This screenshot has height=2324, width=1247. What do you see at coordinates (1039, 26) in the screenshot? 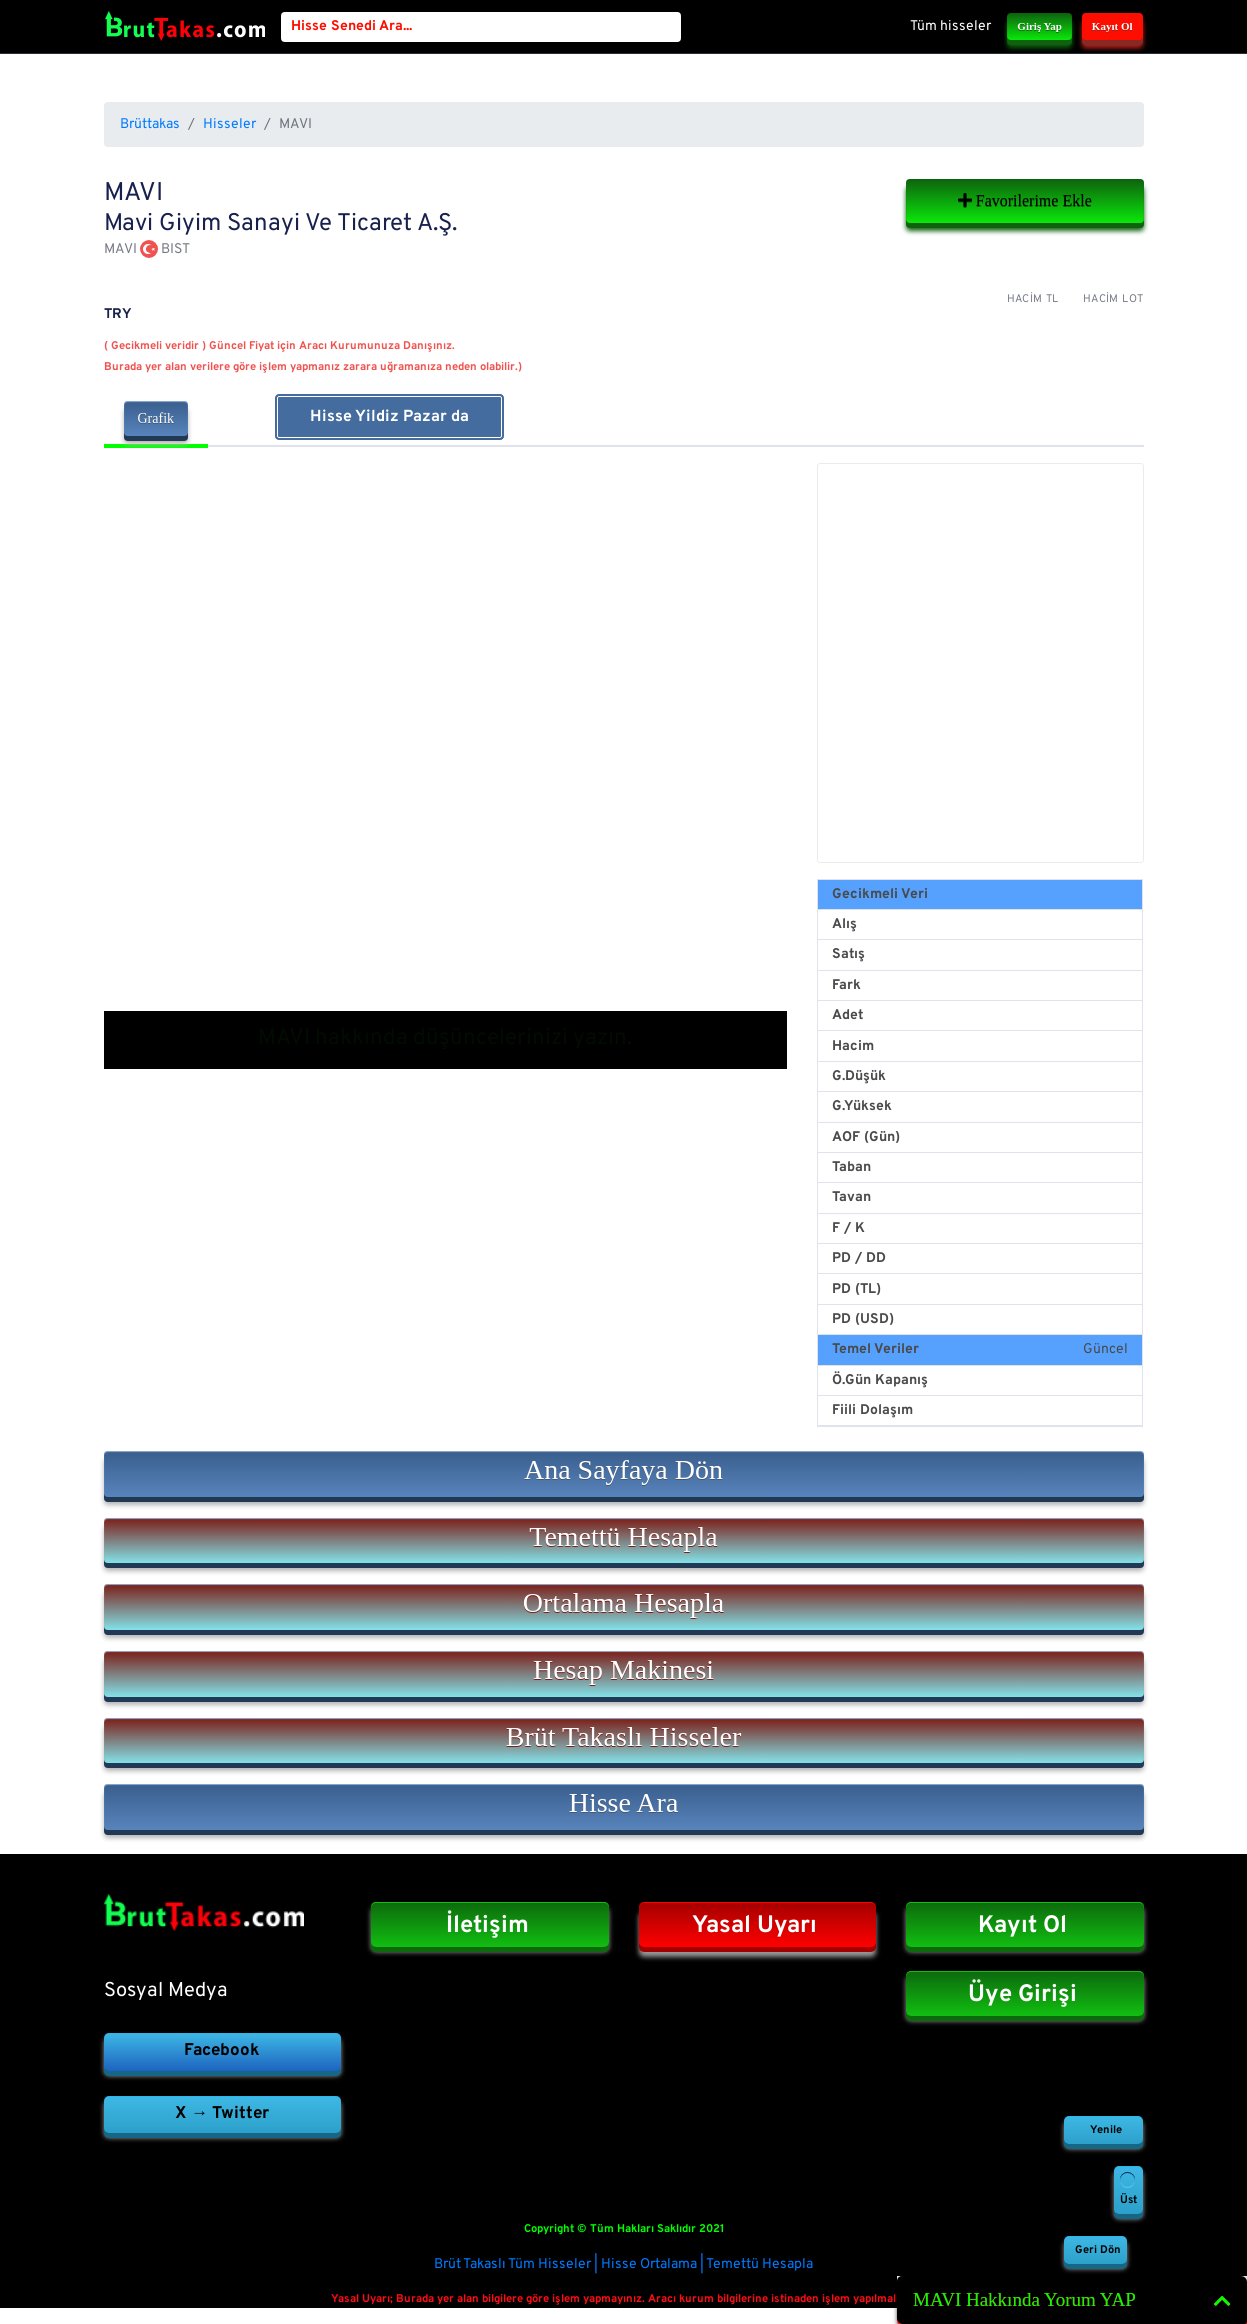
I see `Giriş Yap [button]` at bounding box center [1039, 26].